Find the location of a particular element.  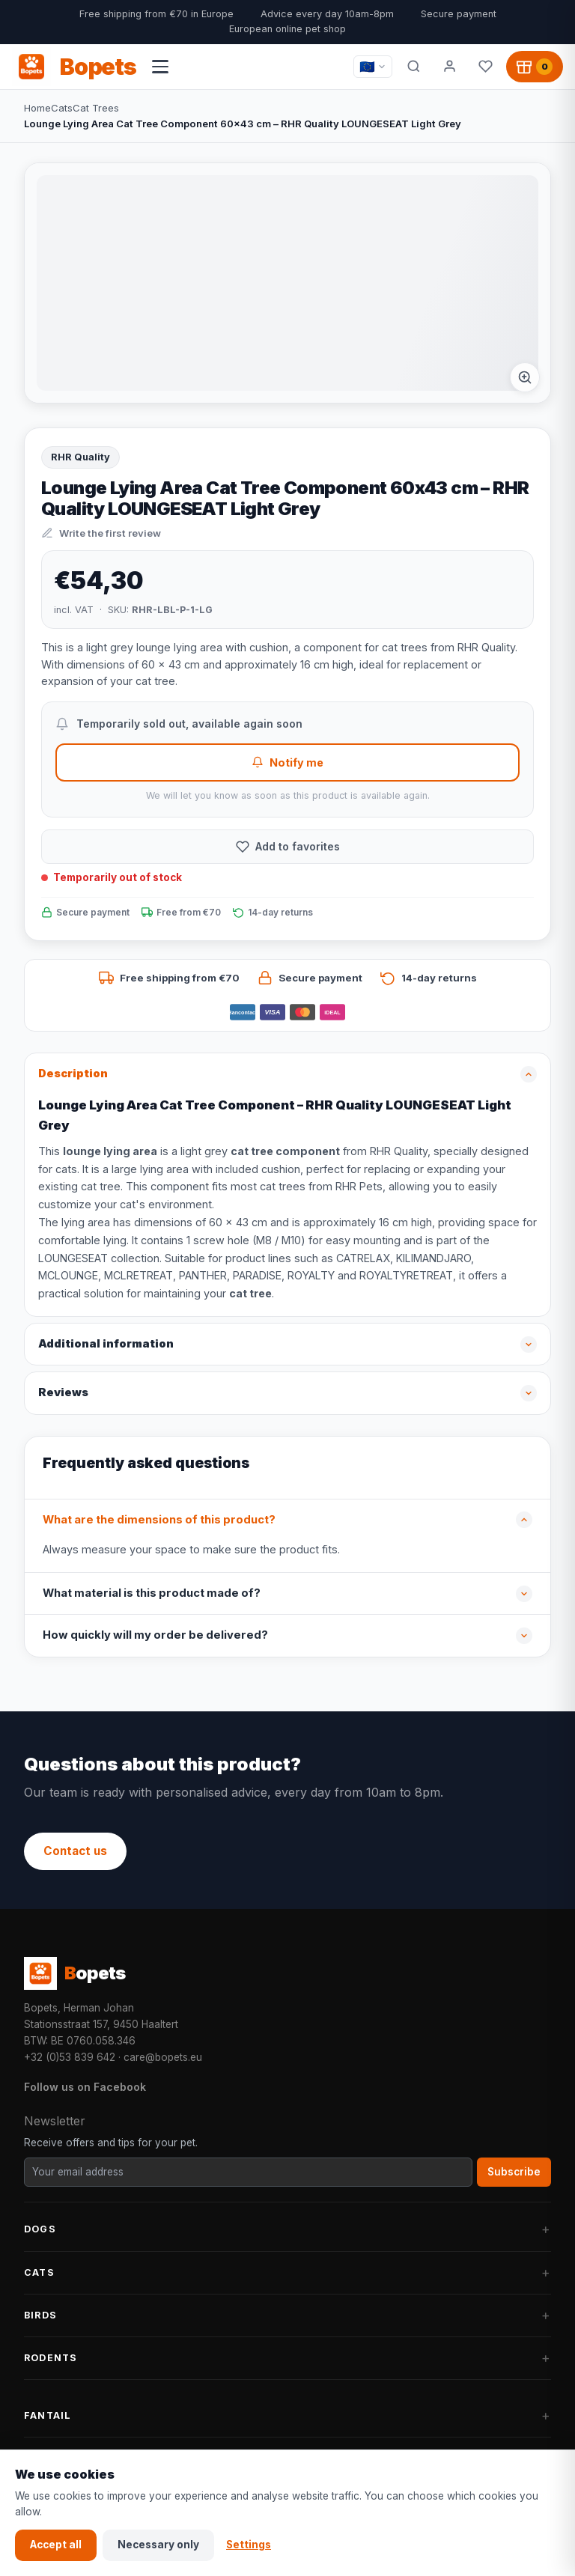

+32 (0)53 839 642 is located at coordinates (69, 2057).